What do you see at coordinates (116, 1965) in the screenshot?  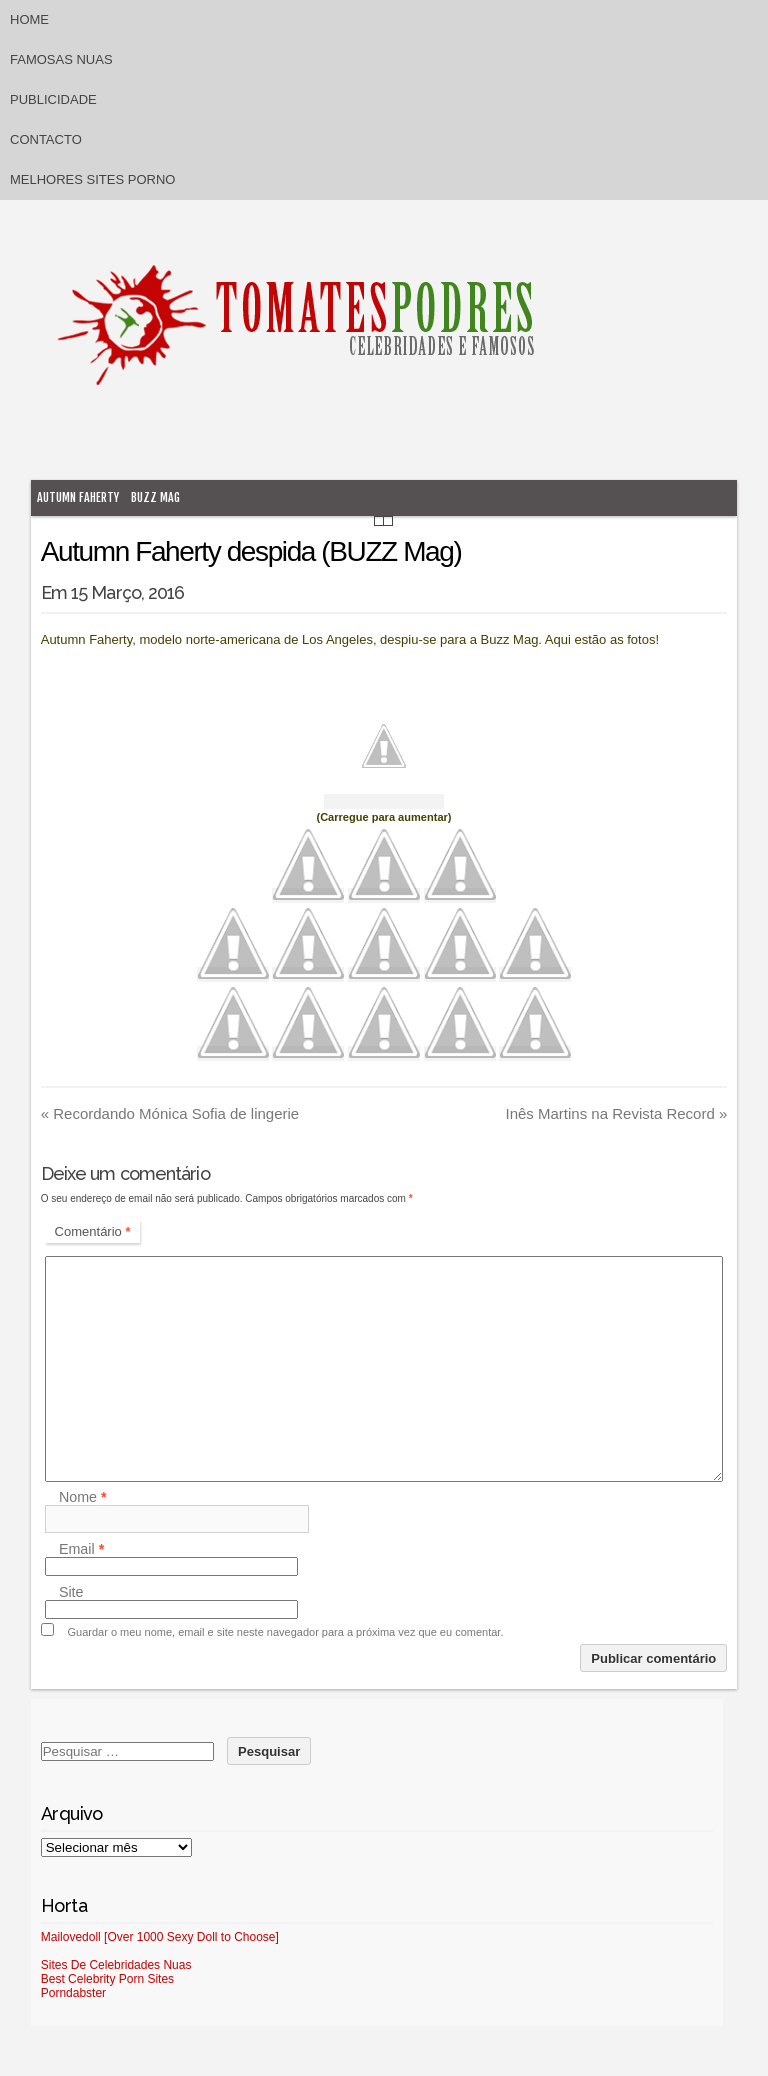 I see `Sites De Celebridades Nuas` at bounding box center [116, 1965].